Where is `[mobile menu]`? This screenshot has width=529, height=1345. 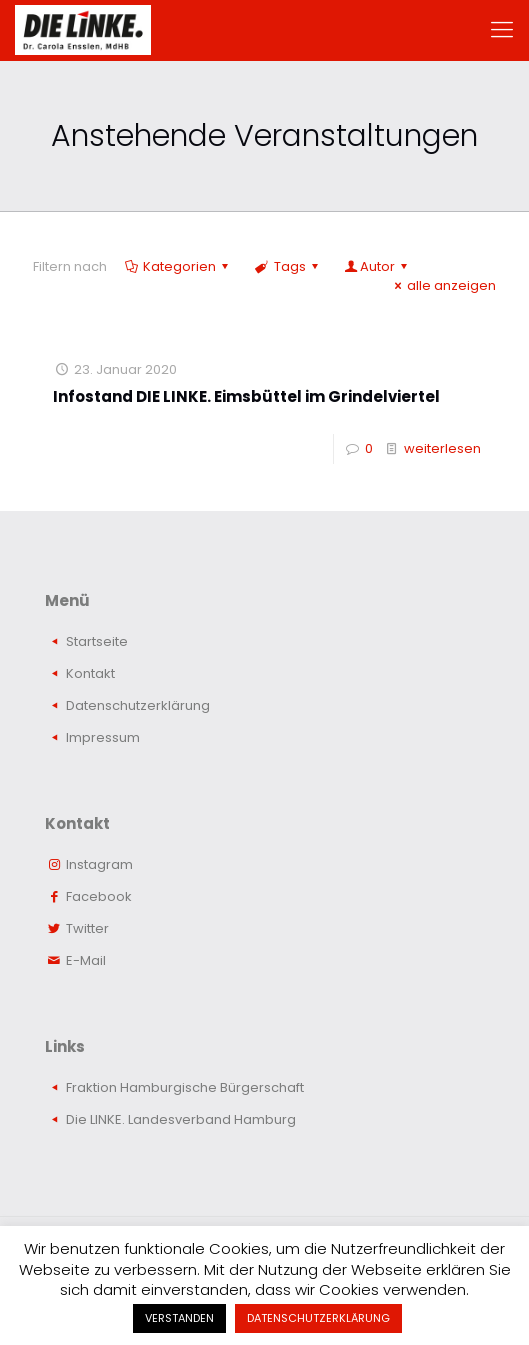
[mobile menu] is located at coordinates (502, 30).